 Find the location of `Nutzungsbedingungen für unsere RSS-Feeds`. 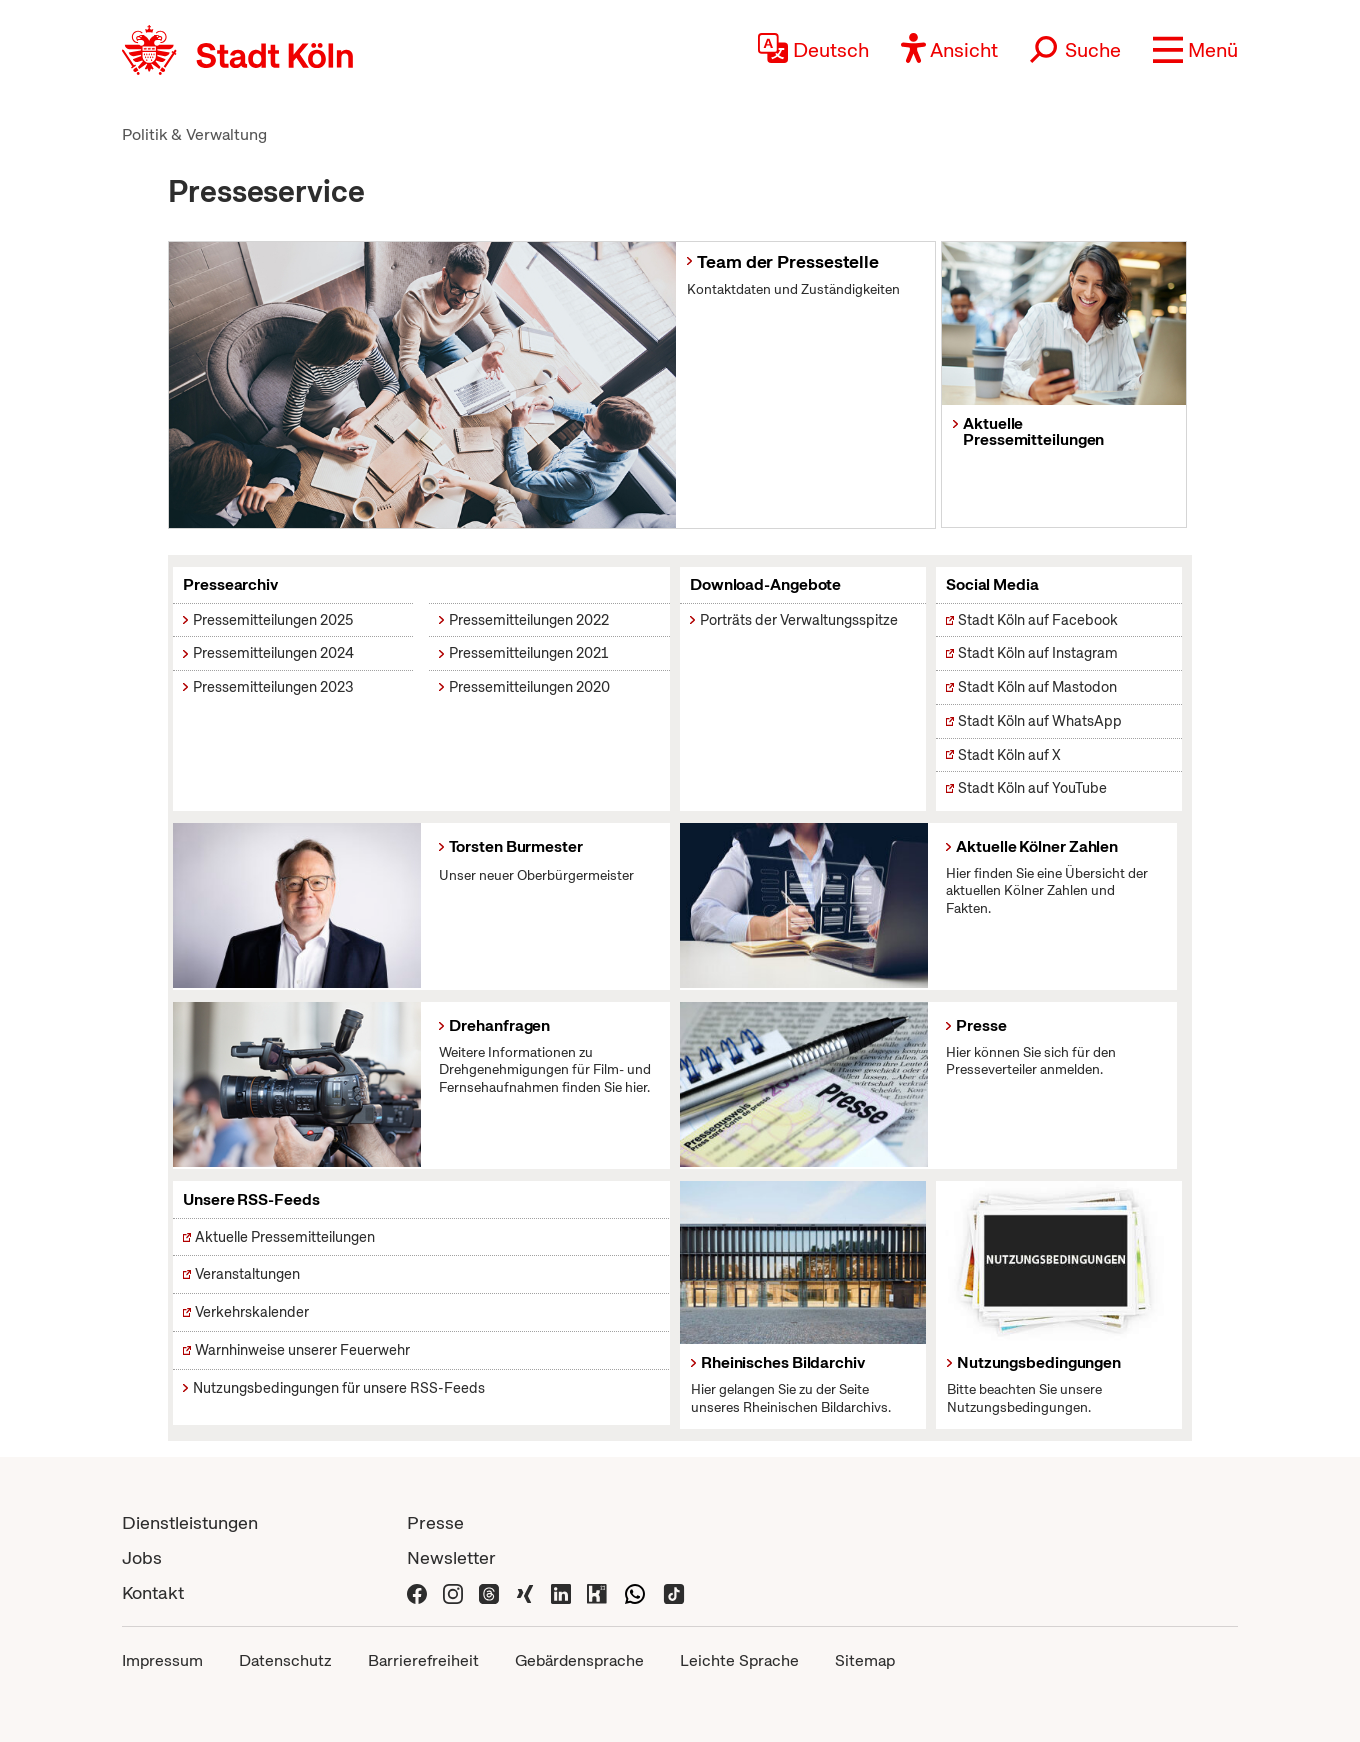

Nutzungsbedingungen für unsere RSS-Feeds is located at coordinates (339, 1388).